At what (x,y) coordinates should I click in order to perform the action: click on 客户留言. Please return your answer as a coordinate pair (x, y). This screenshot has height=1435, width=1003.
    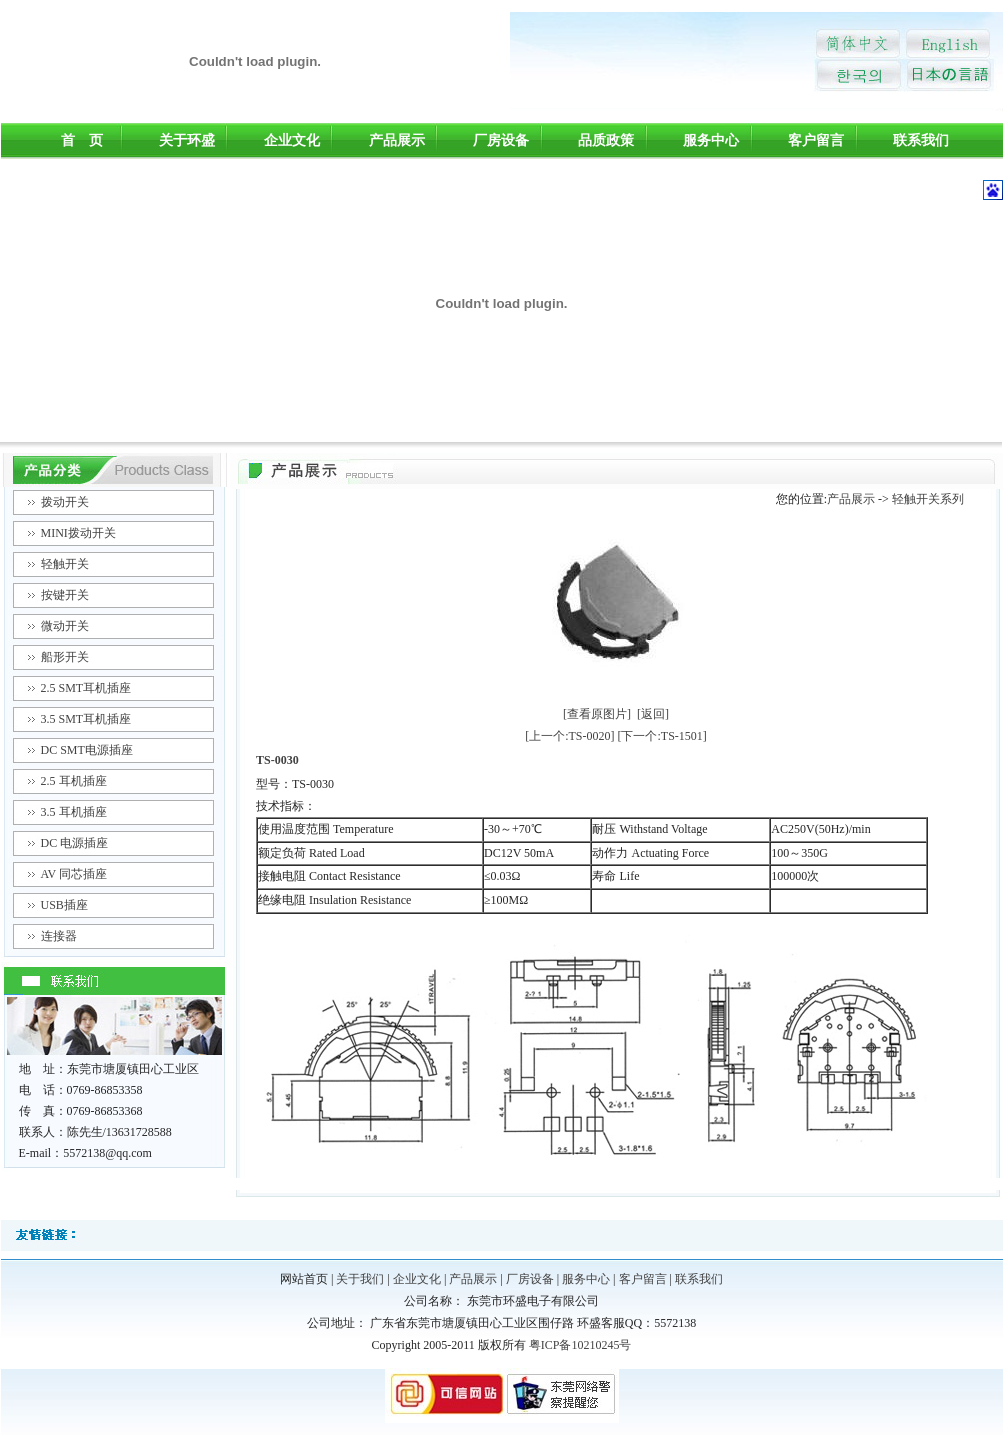
    Looking at the image, I should click on (816, 140).